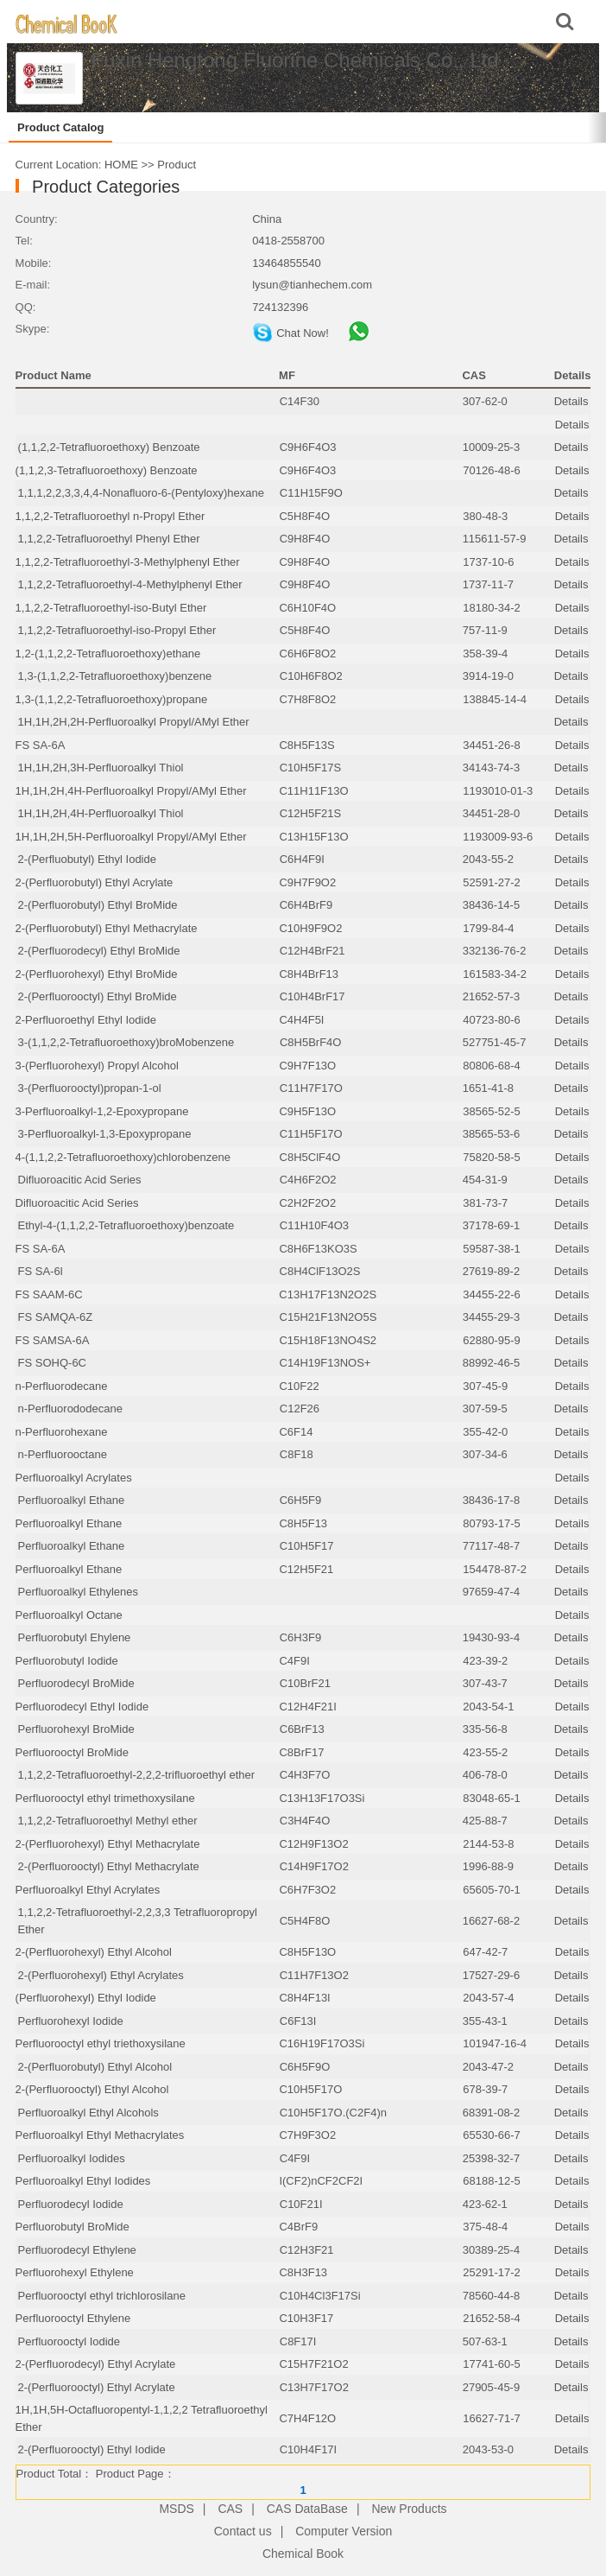 The width and height of the screenshot is (606, 2576). Describe the element at coordinates (108, 1820) in the screenshot. I see `1,1,2,2-Tetrafluoroethyl Methyl ether` at that location.